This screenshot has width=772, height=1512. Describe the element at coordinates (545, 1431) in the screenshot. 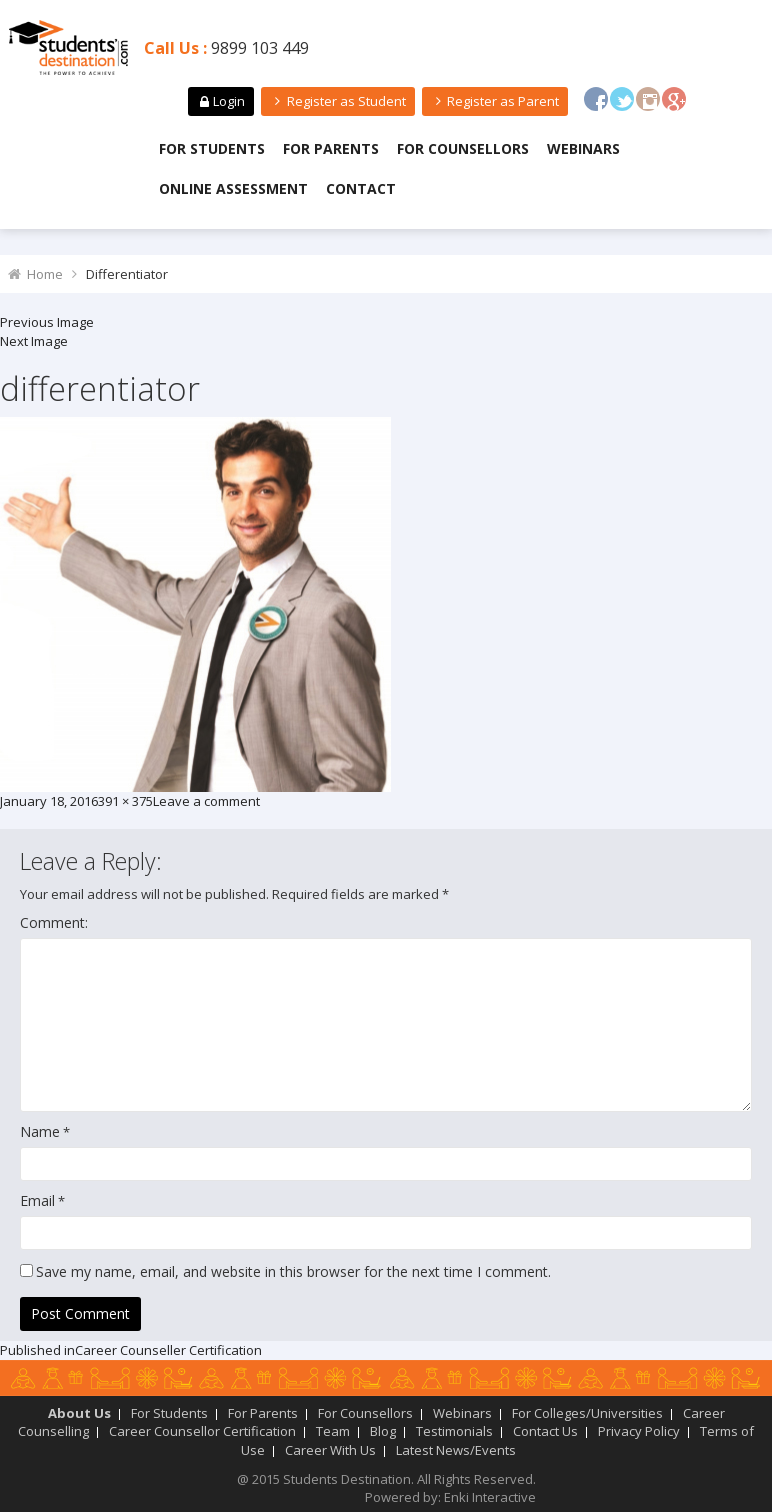

I see `Contact Us` at that location.